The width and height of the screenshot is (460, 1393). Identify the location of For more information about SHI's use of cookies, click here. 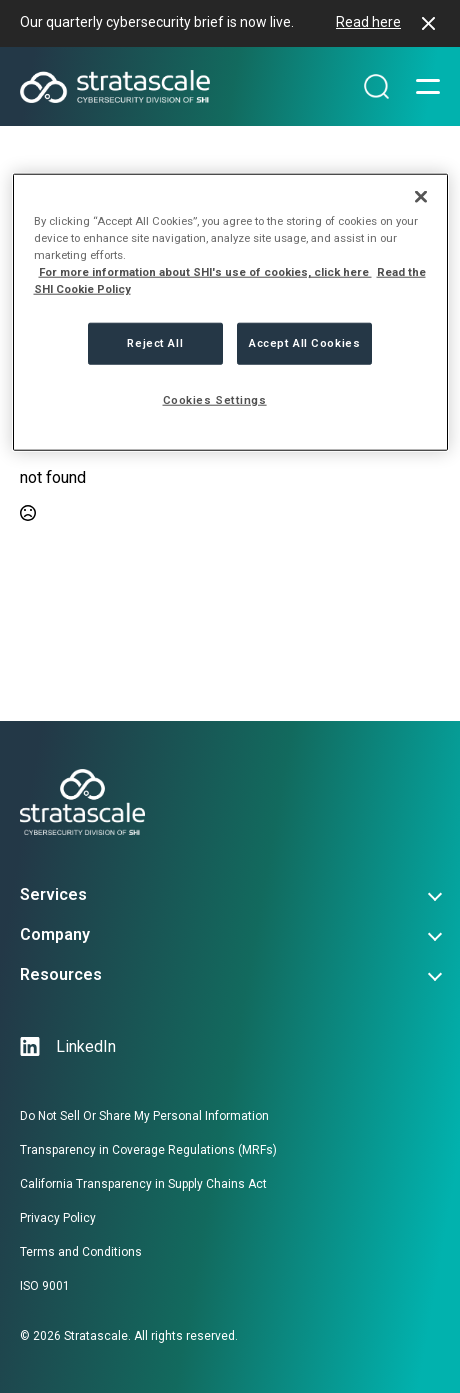
(205, 272).